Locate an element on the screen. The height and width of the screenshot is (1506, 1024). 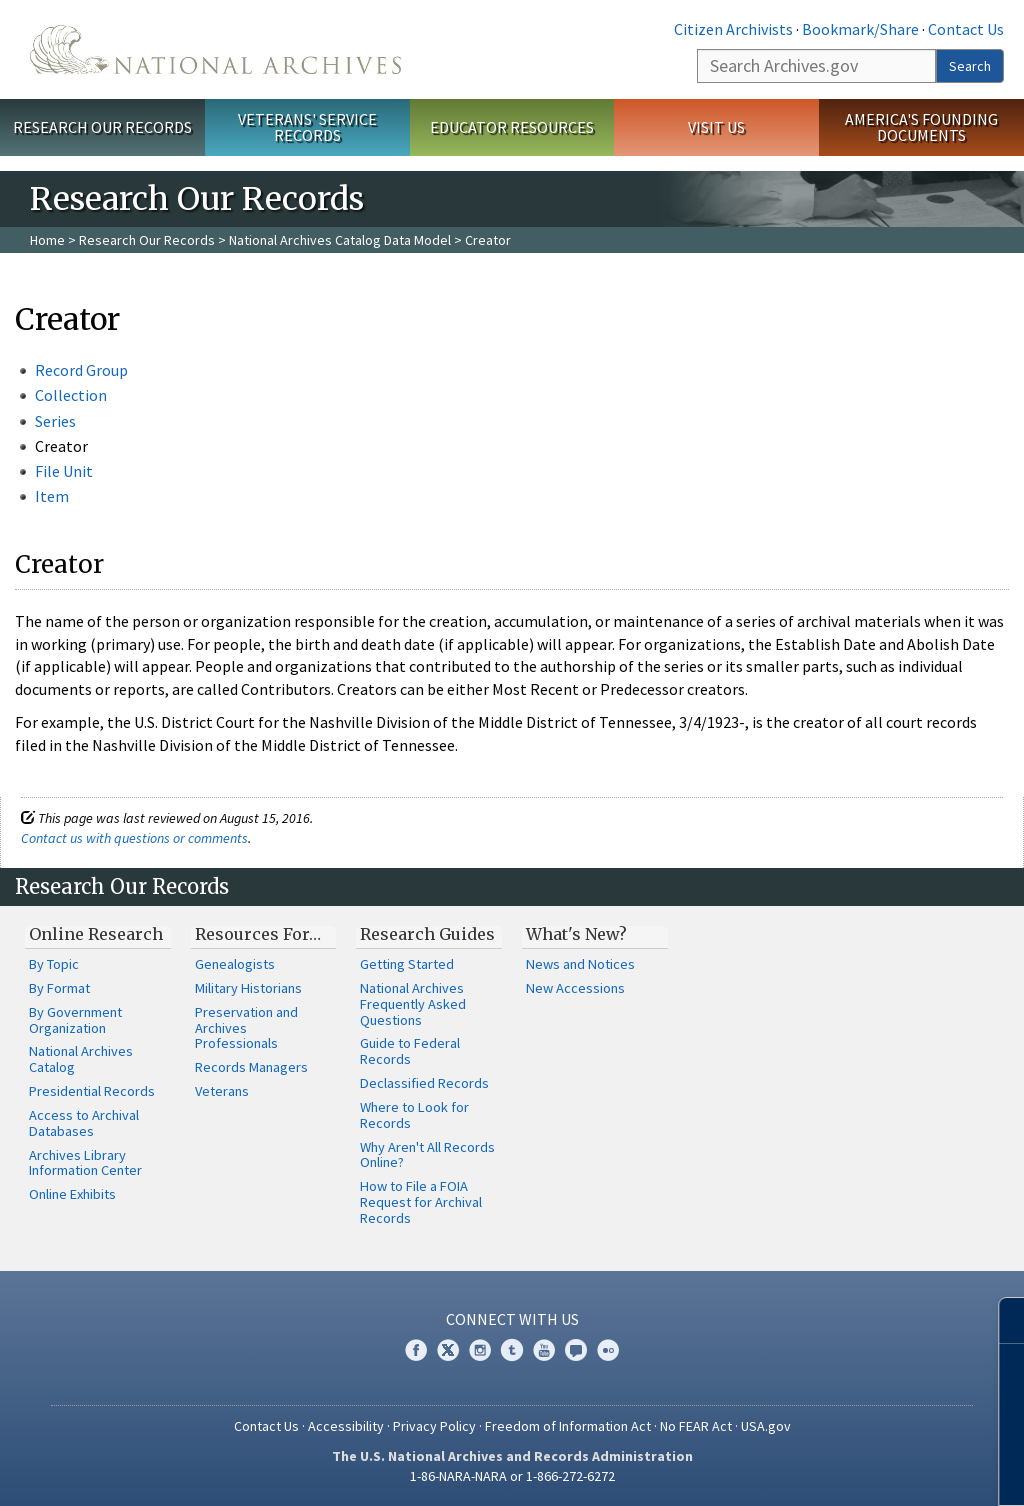
Instagram is located at coordinates (480, 1350).